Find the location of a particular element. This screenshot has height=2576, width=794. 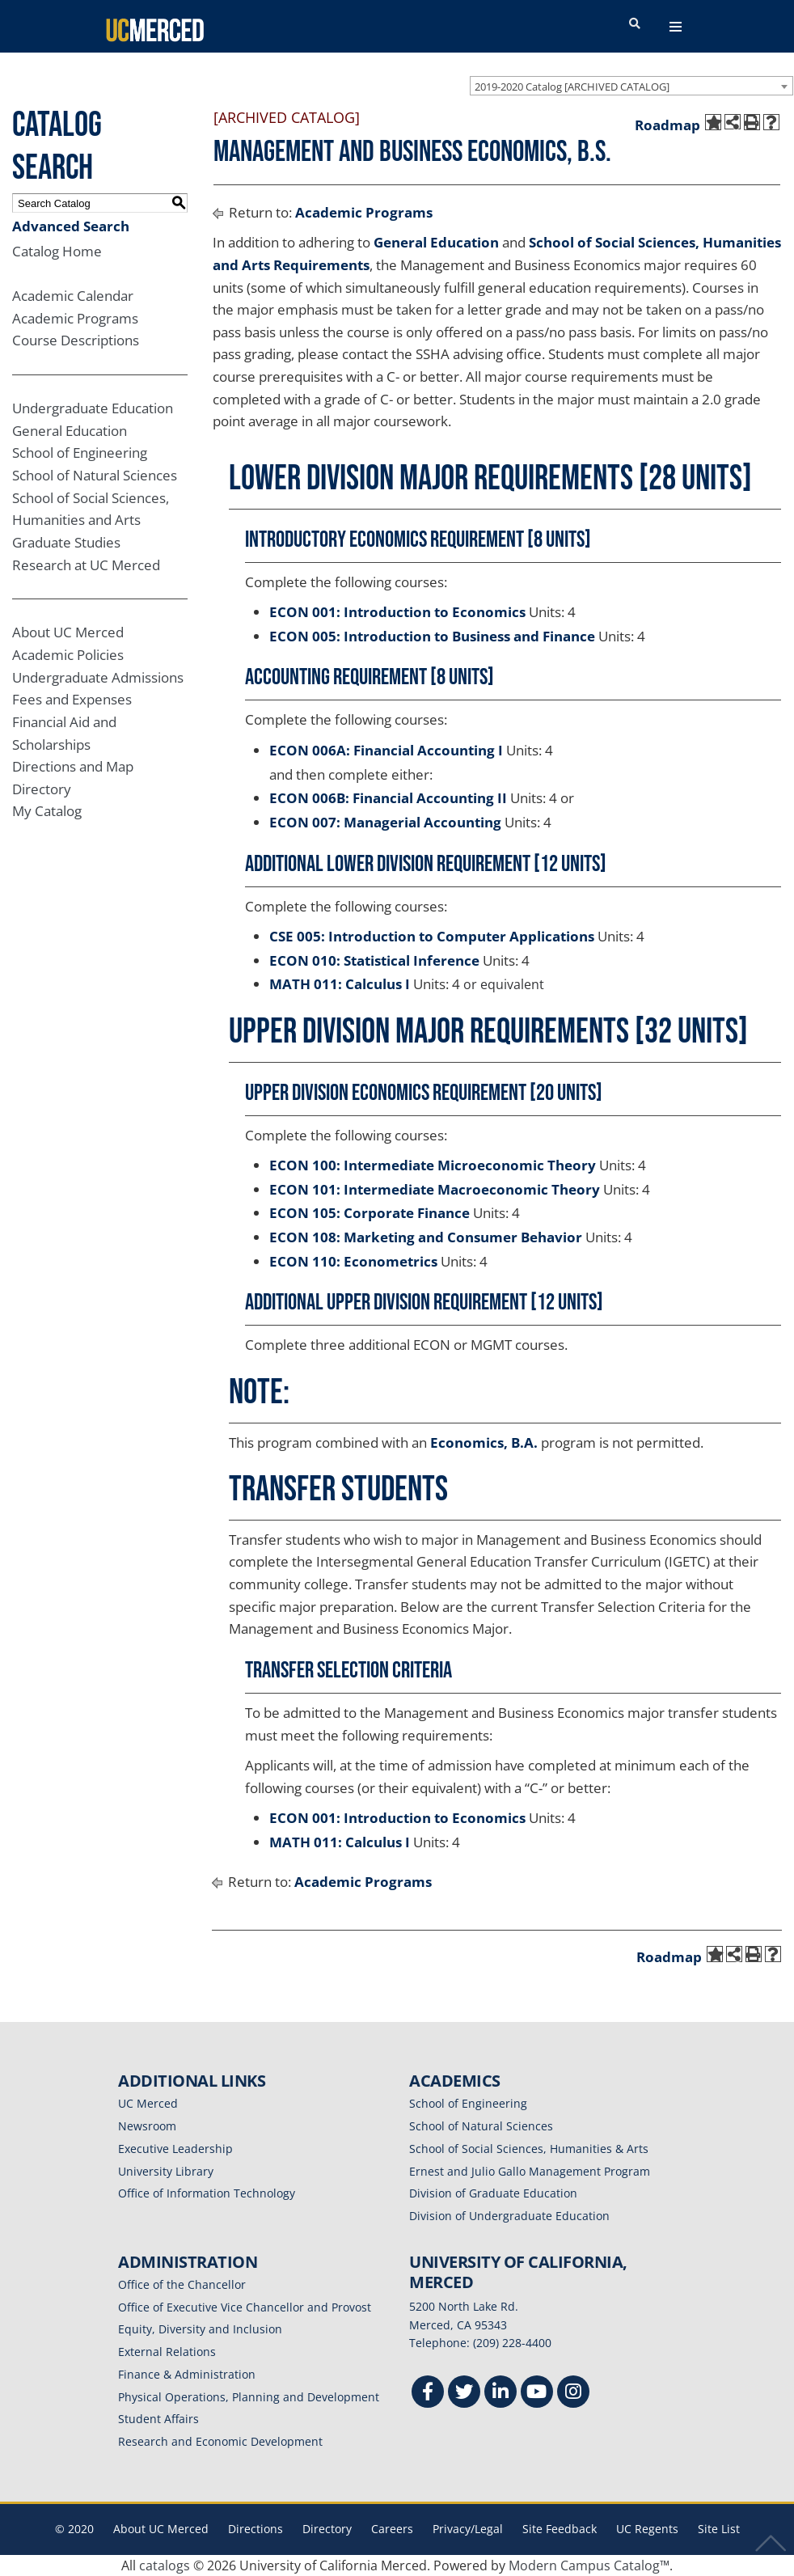

[Twitter] is located at coordinates (464, 2393).